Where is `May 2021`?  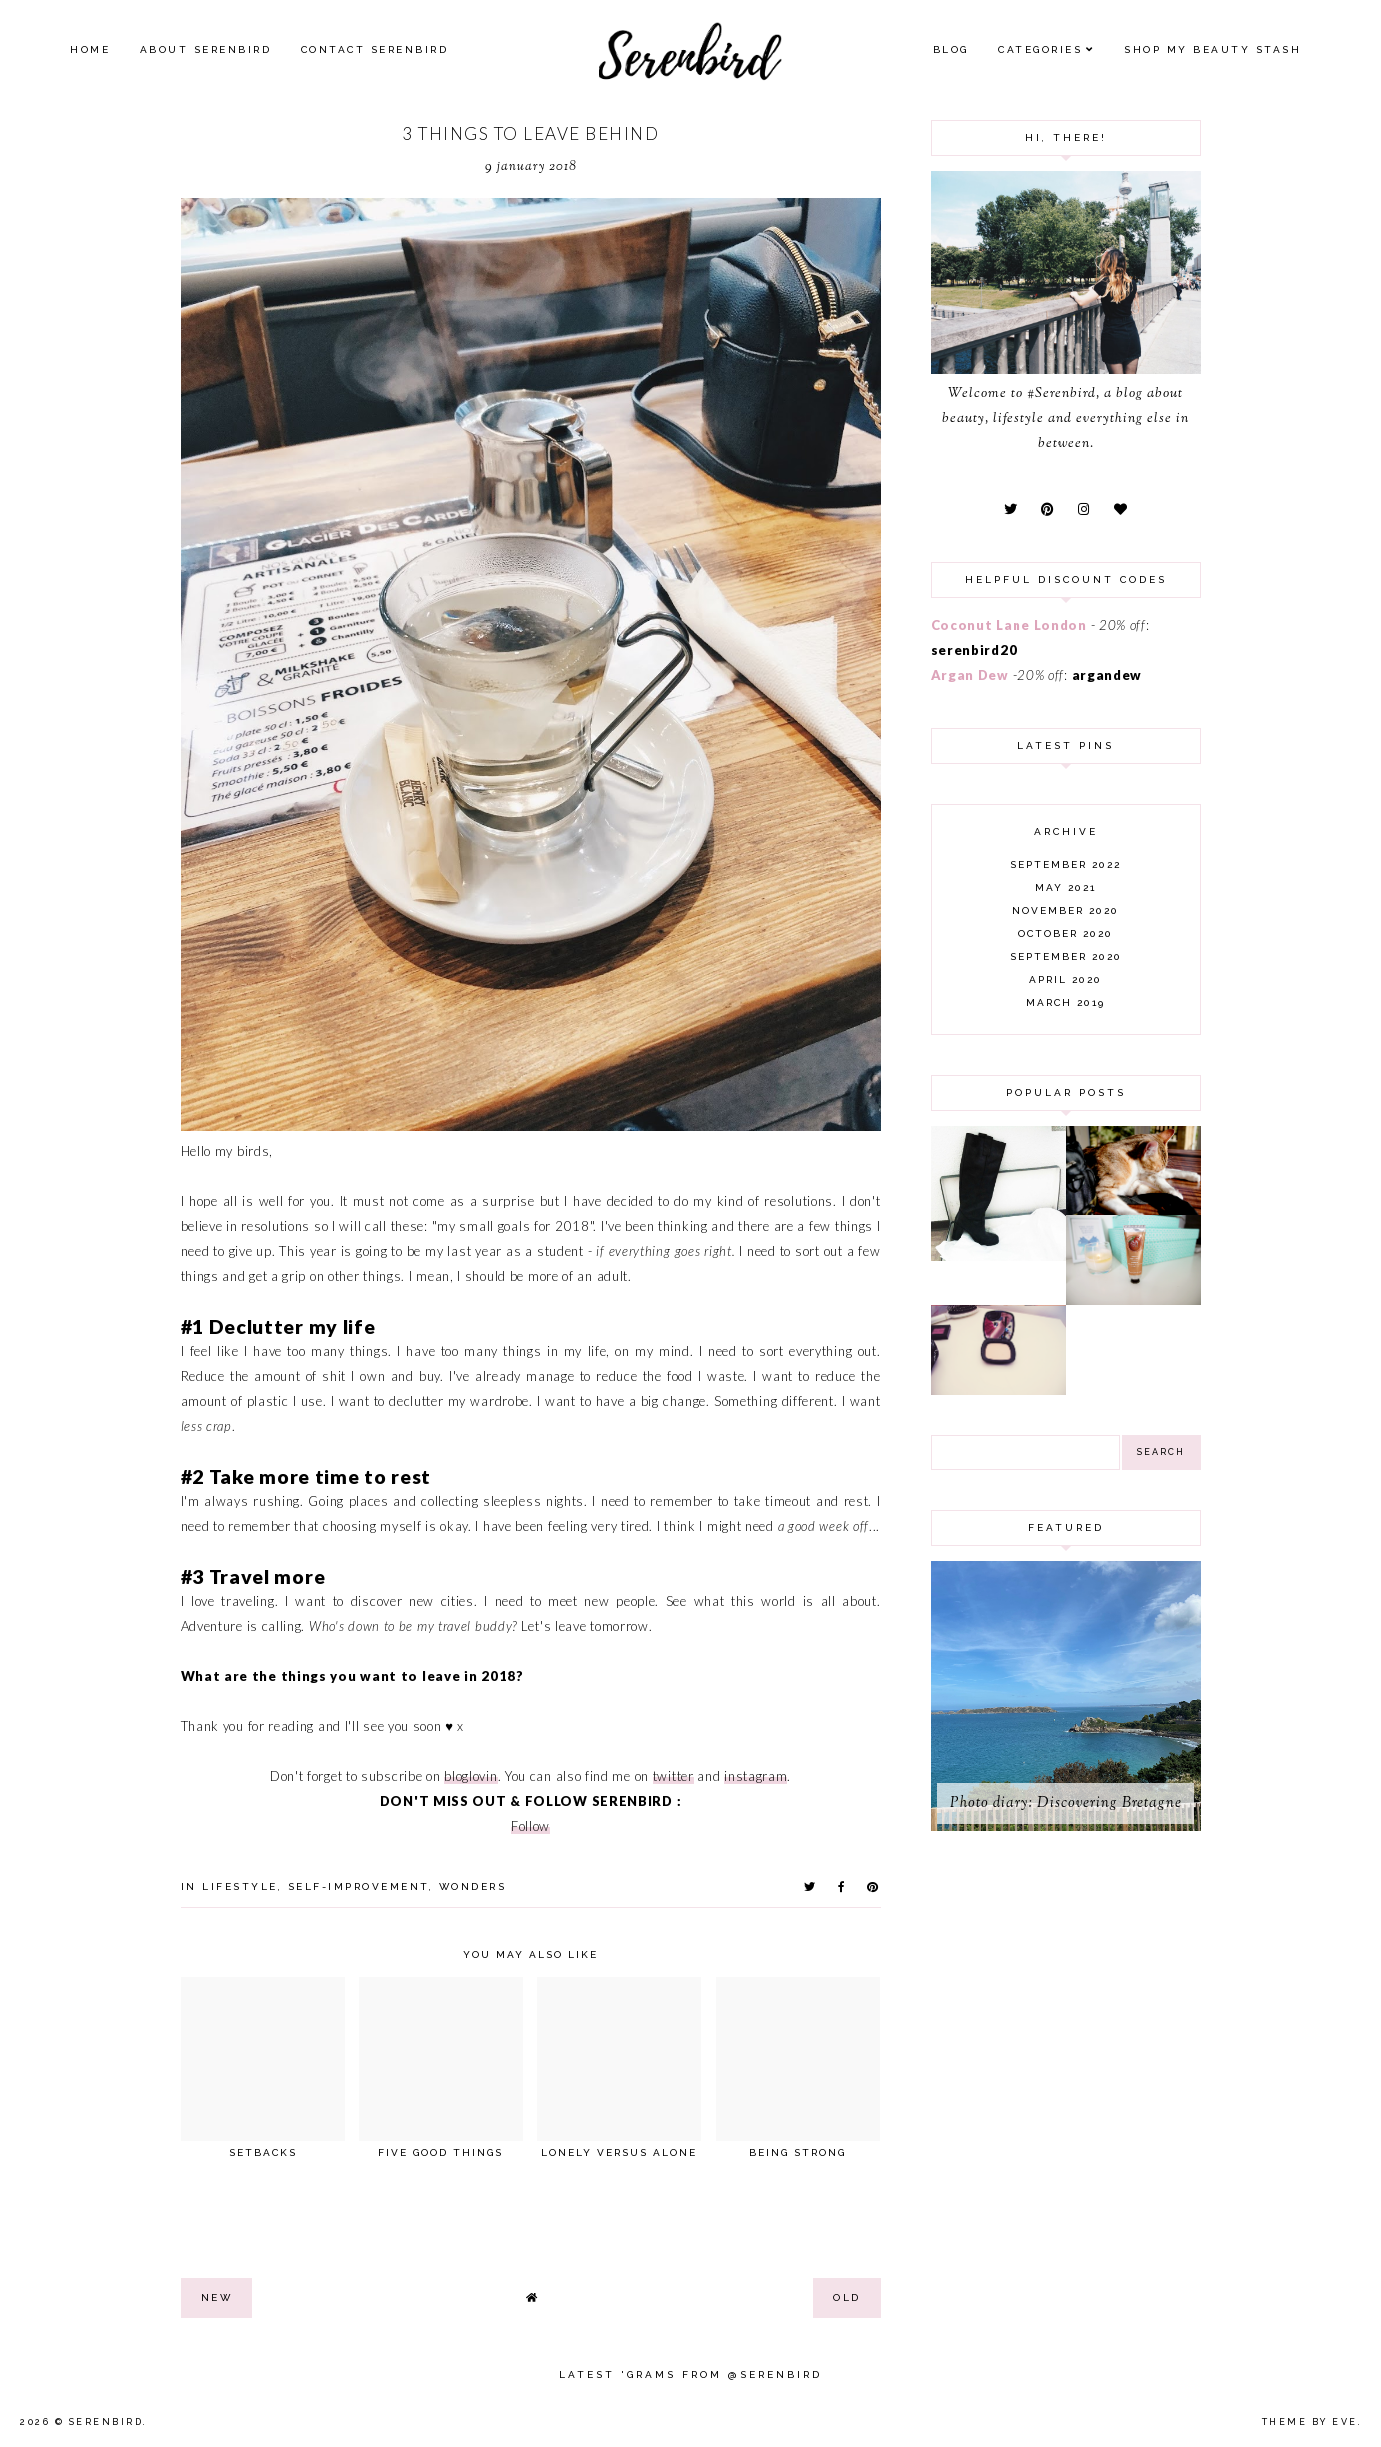
May 2021 is located at coordinates (1065, 887).